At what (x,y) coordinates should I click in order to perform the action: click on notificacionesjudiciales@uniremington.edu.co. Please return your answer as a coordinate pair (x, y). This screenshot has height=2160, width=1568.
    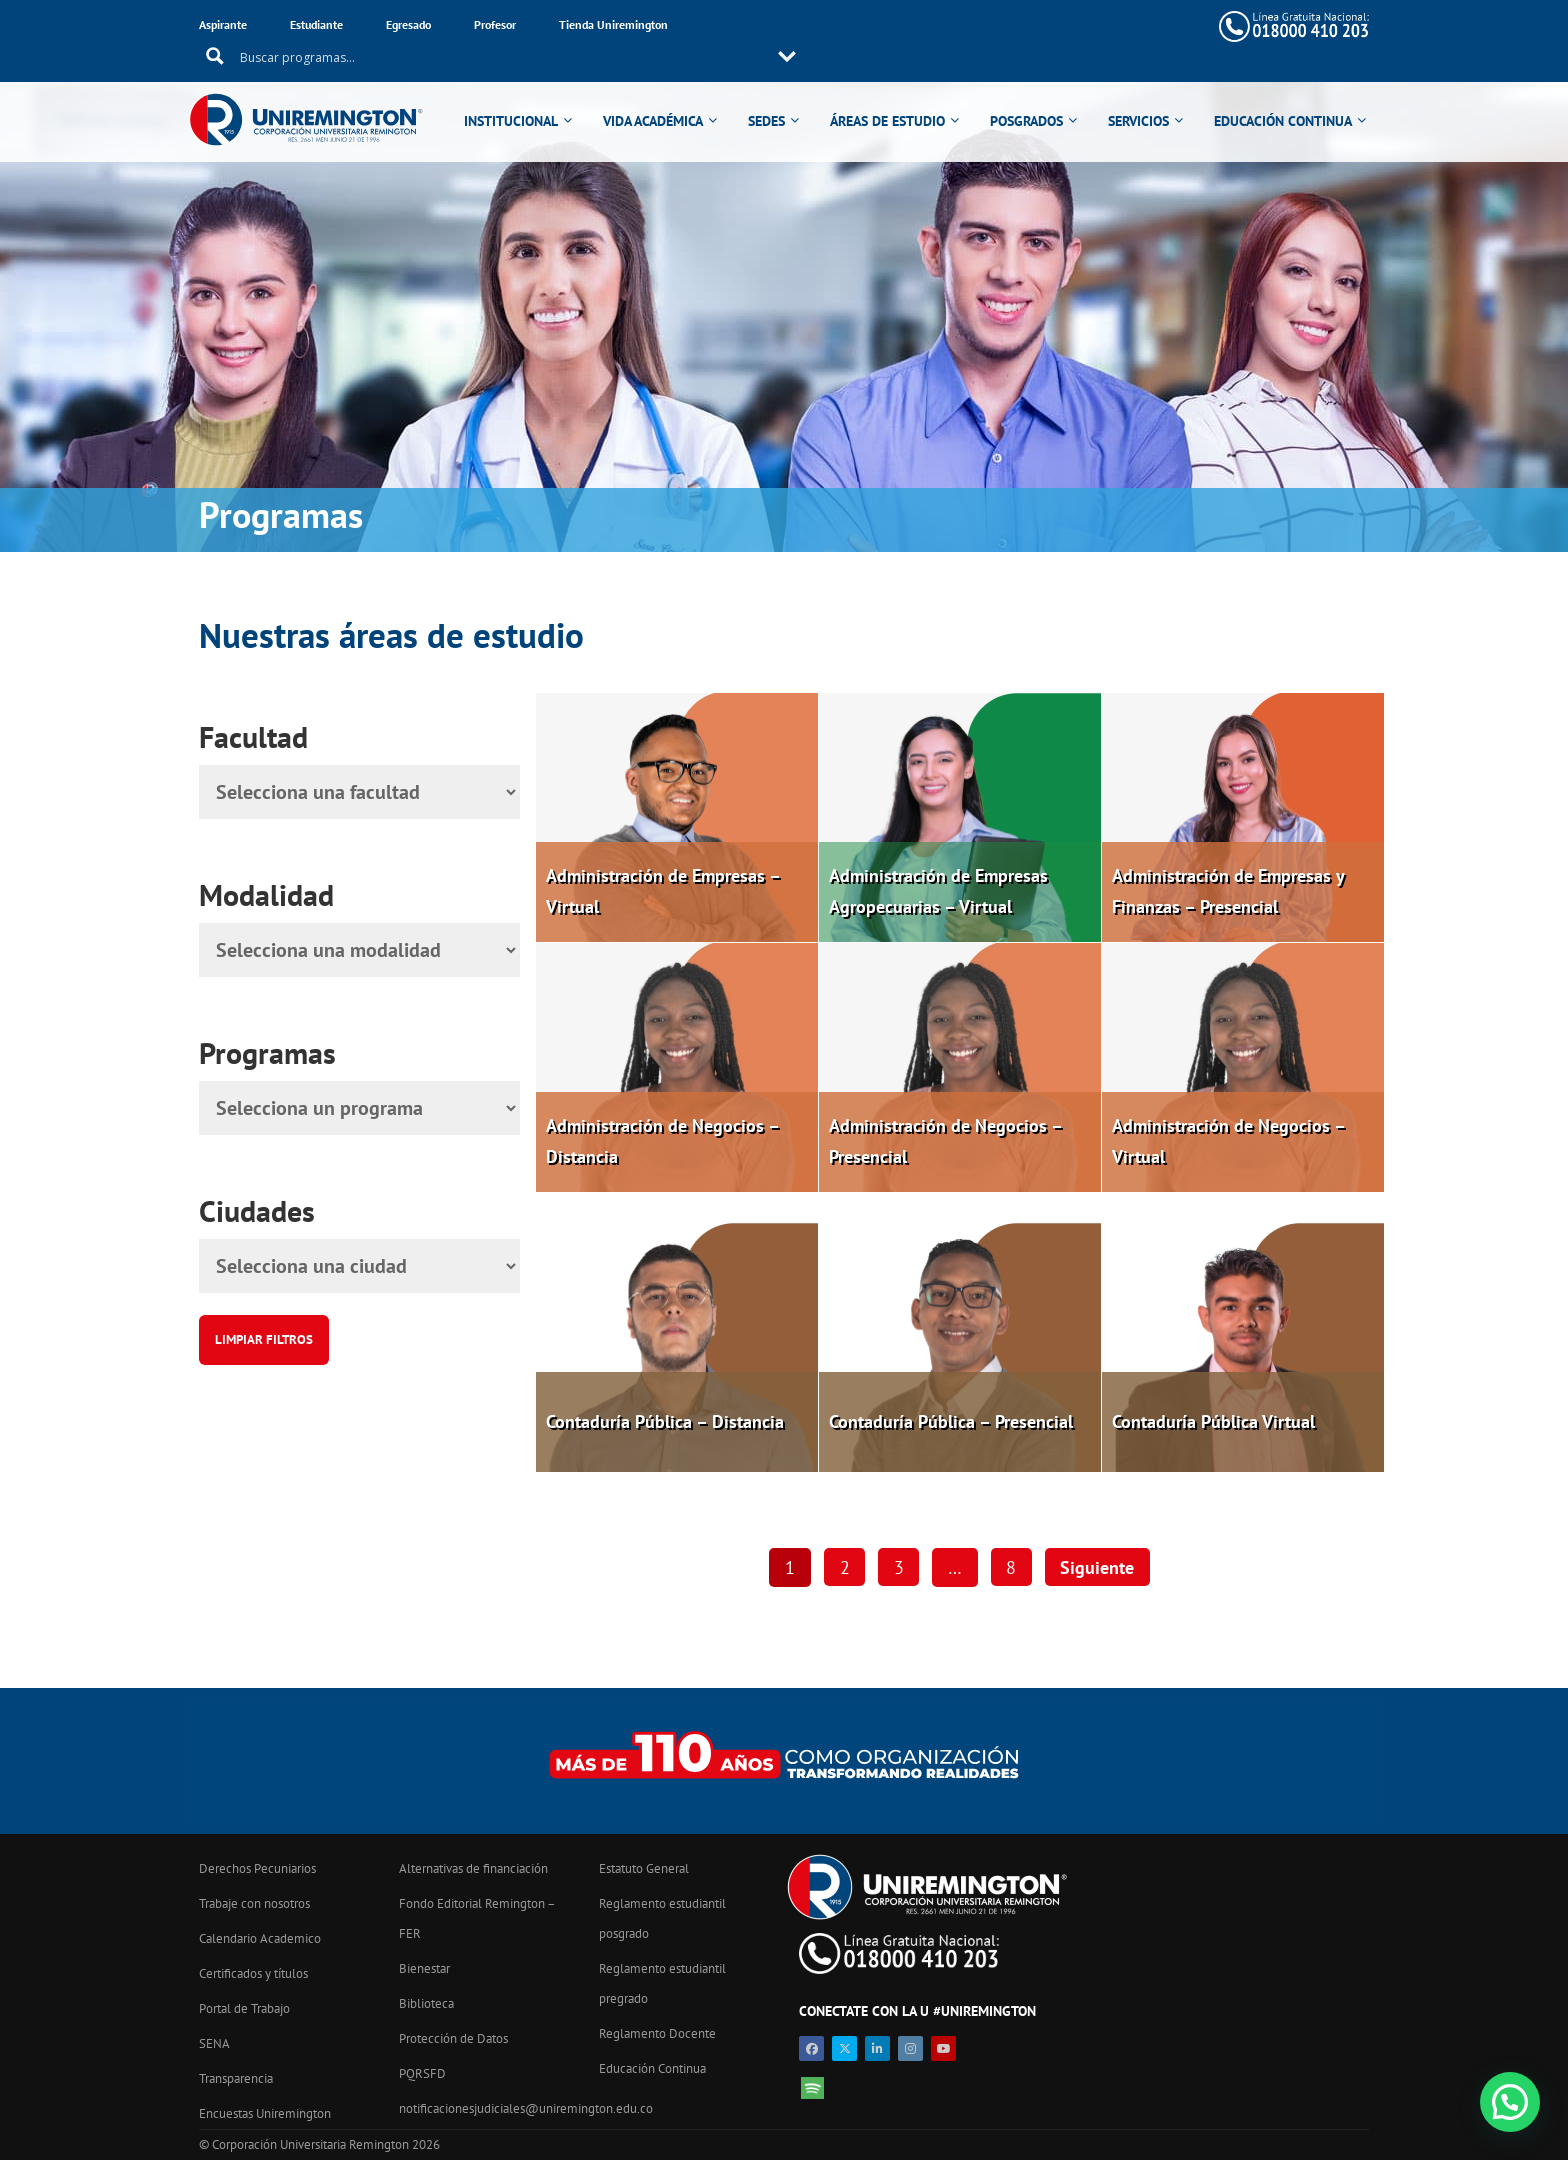
    Looking at the image, I should click on (526, 2108).